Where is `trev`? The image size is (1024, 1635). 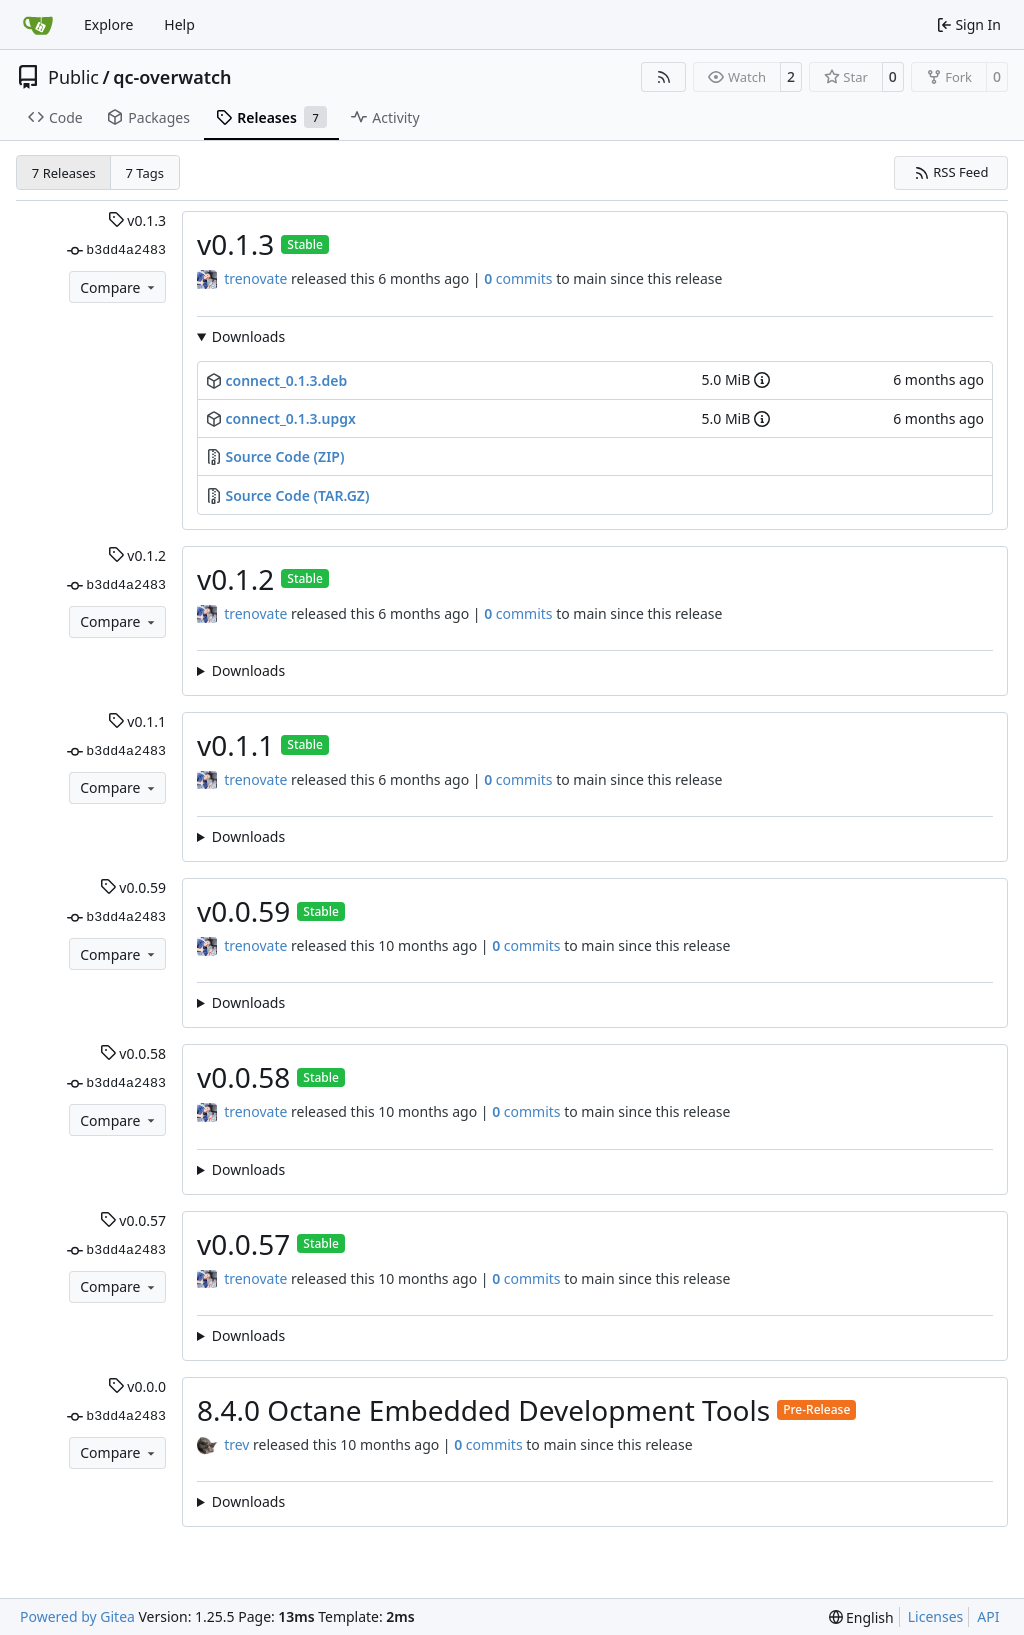 trev is located at coordinates (236, 1444).